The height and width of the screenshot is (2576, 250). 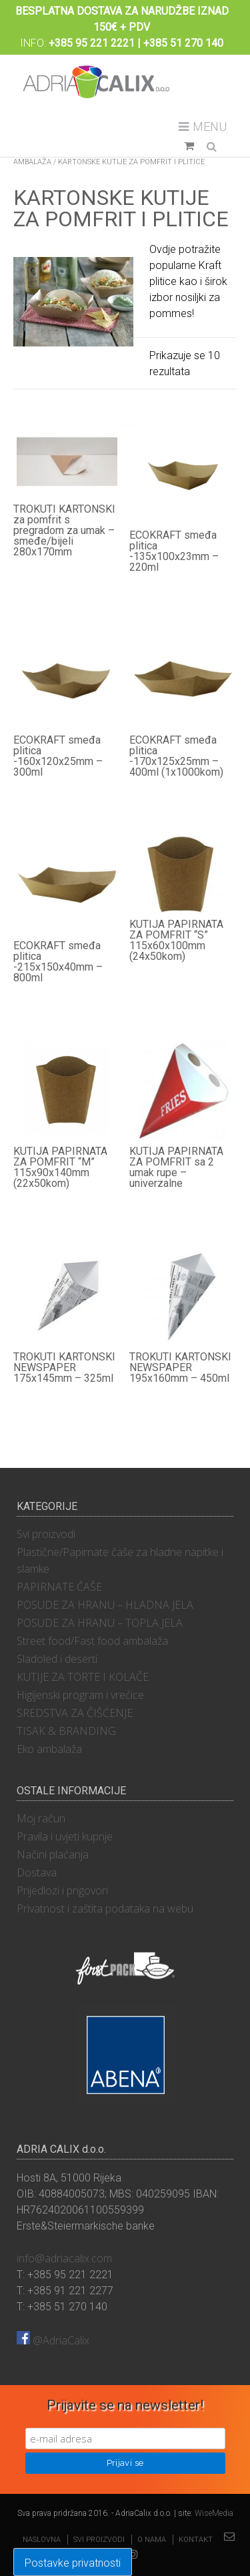 I want to click on Naslovna, so click(x=42, y=2539).